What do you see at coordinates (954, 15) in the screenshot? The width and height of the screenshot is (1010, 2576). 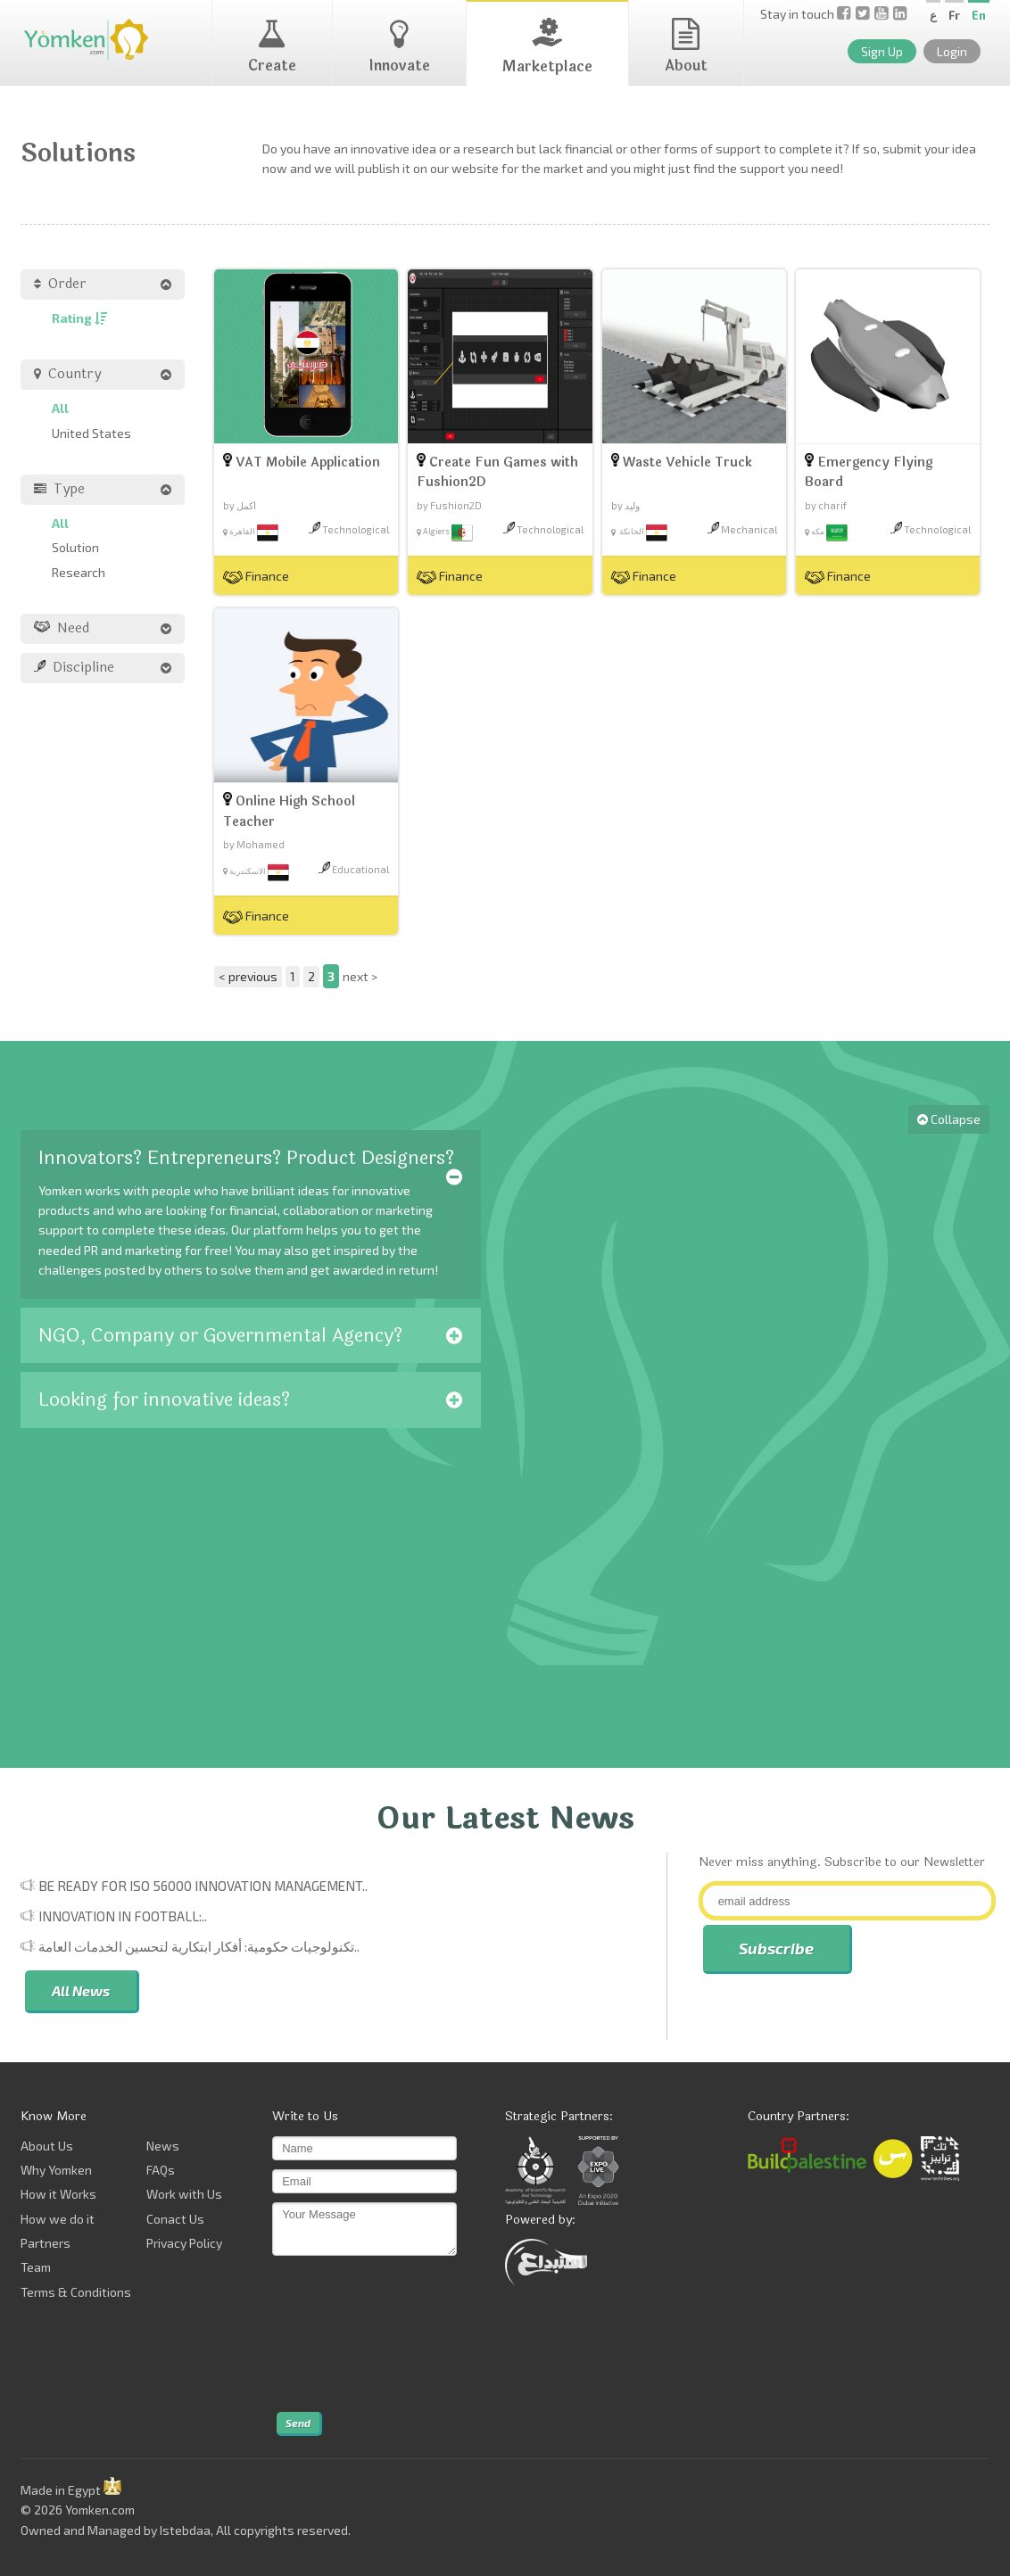 I see `Fr` at bounding box center [954, 15].